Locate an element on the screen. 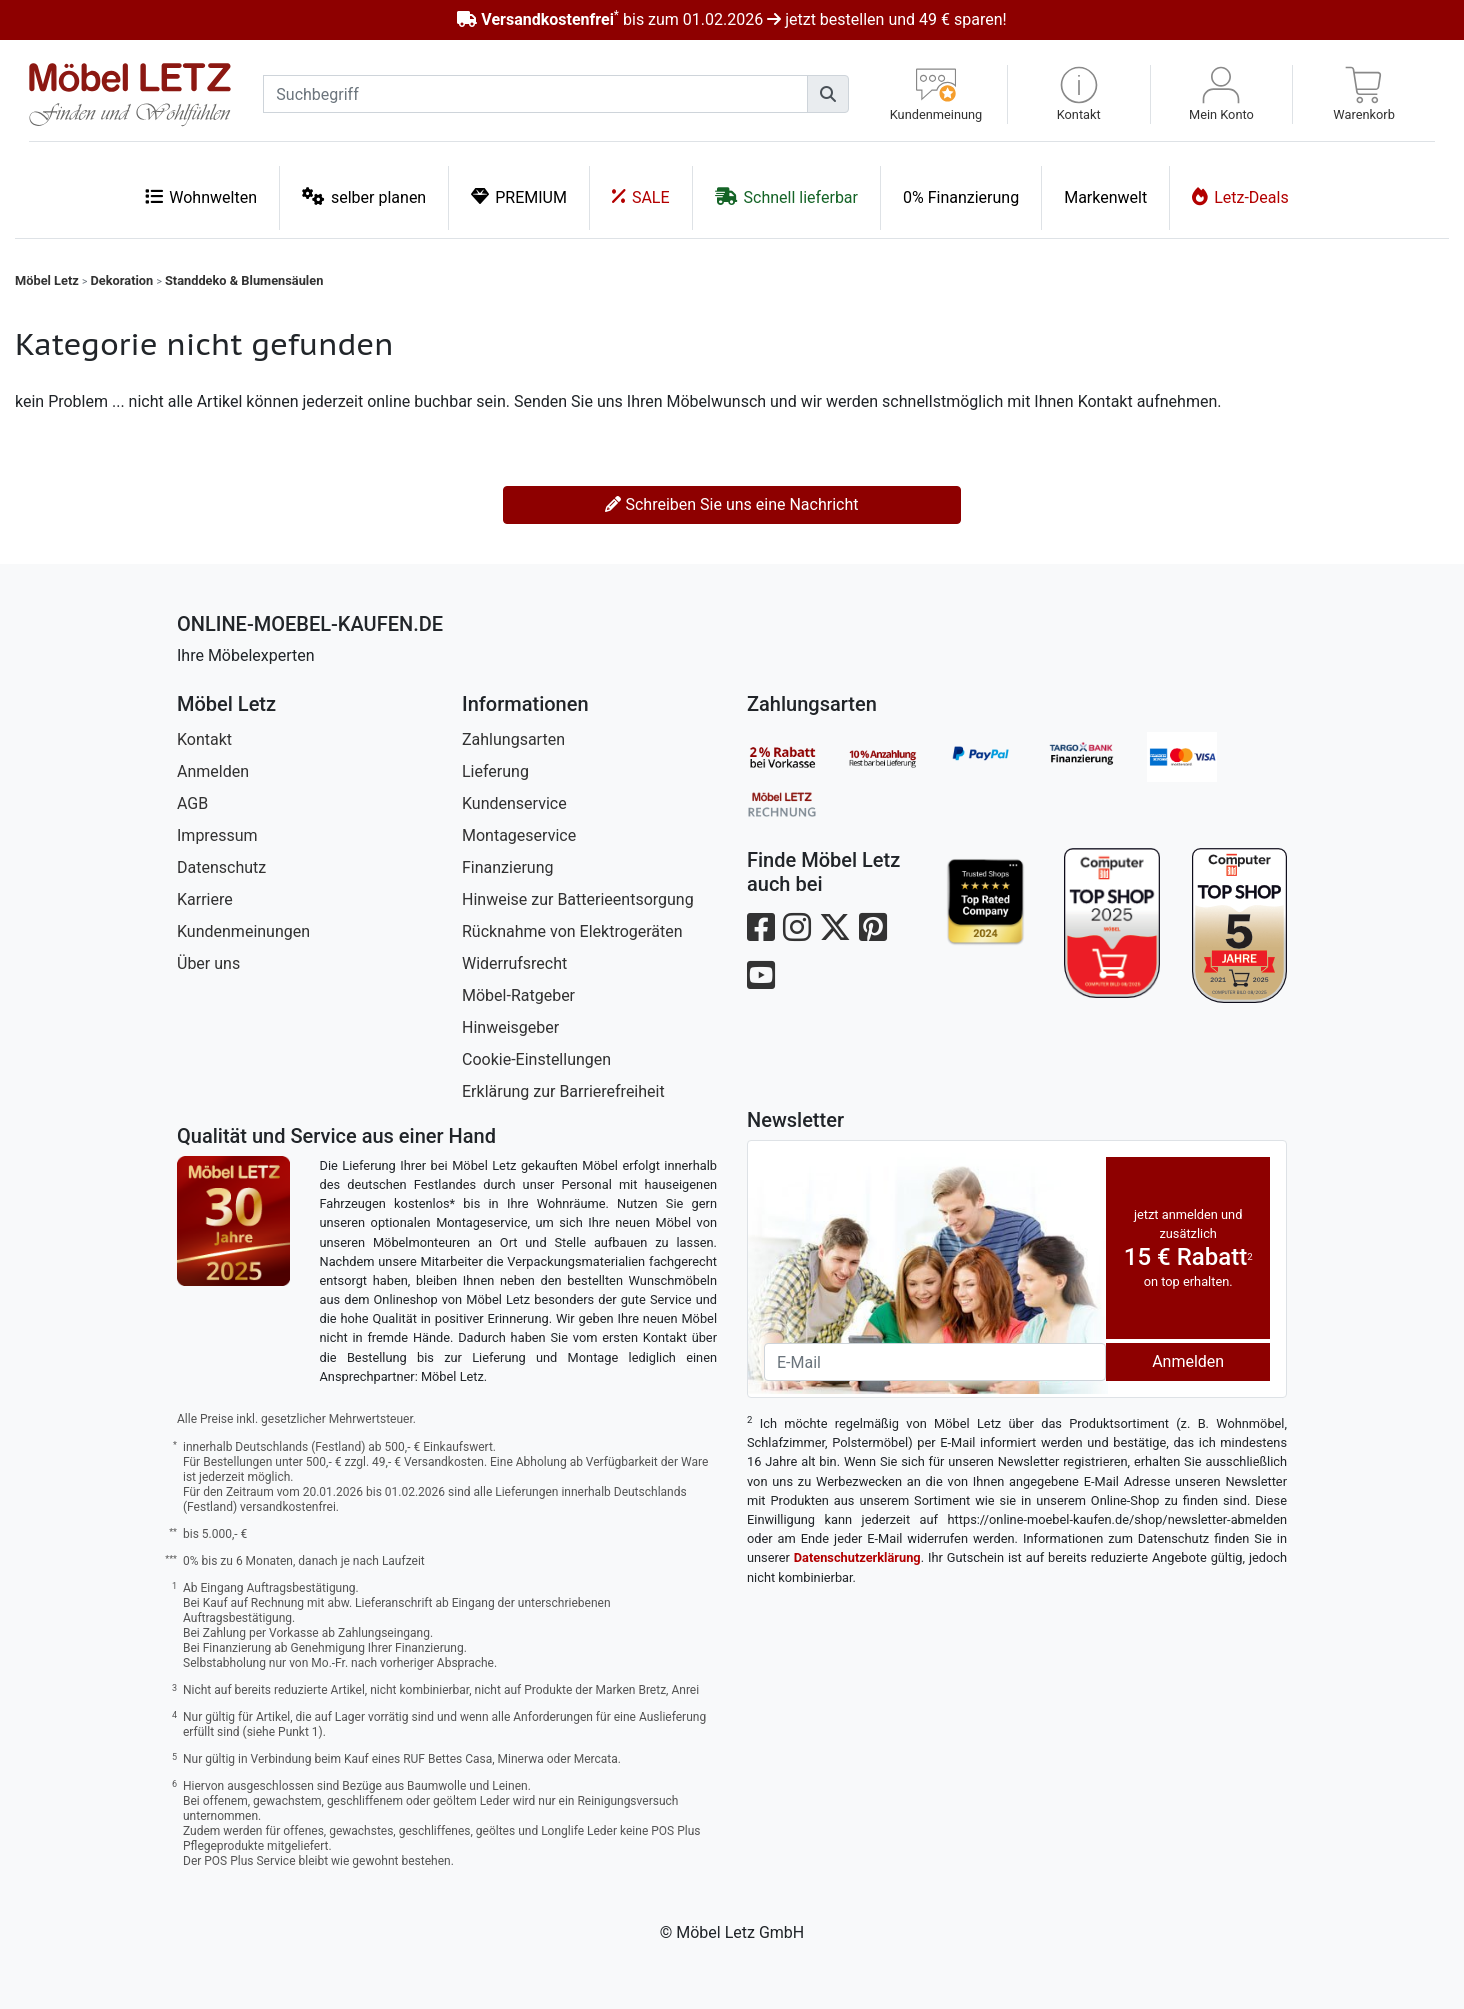 This screenshot has height=2009, width=1464. Schreiben Sie uns eine Nachricht is located at coordinates (731, 504).